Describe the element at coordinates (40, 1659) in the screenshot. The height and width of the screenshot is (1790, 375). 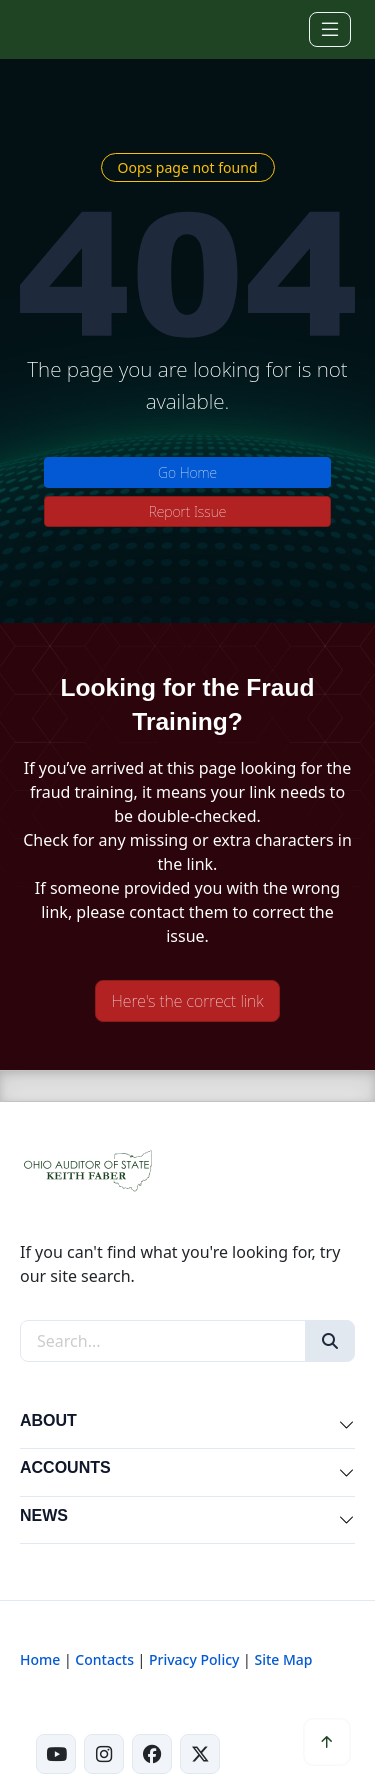
I see `Home` at that location.